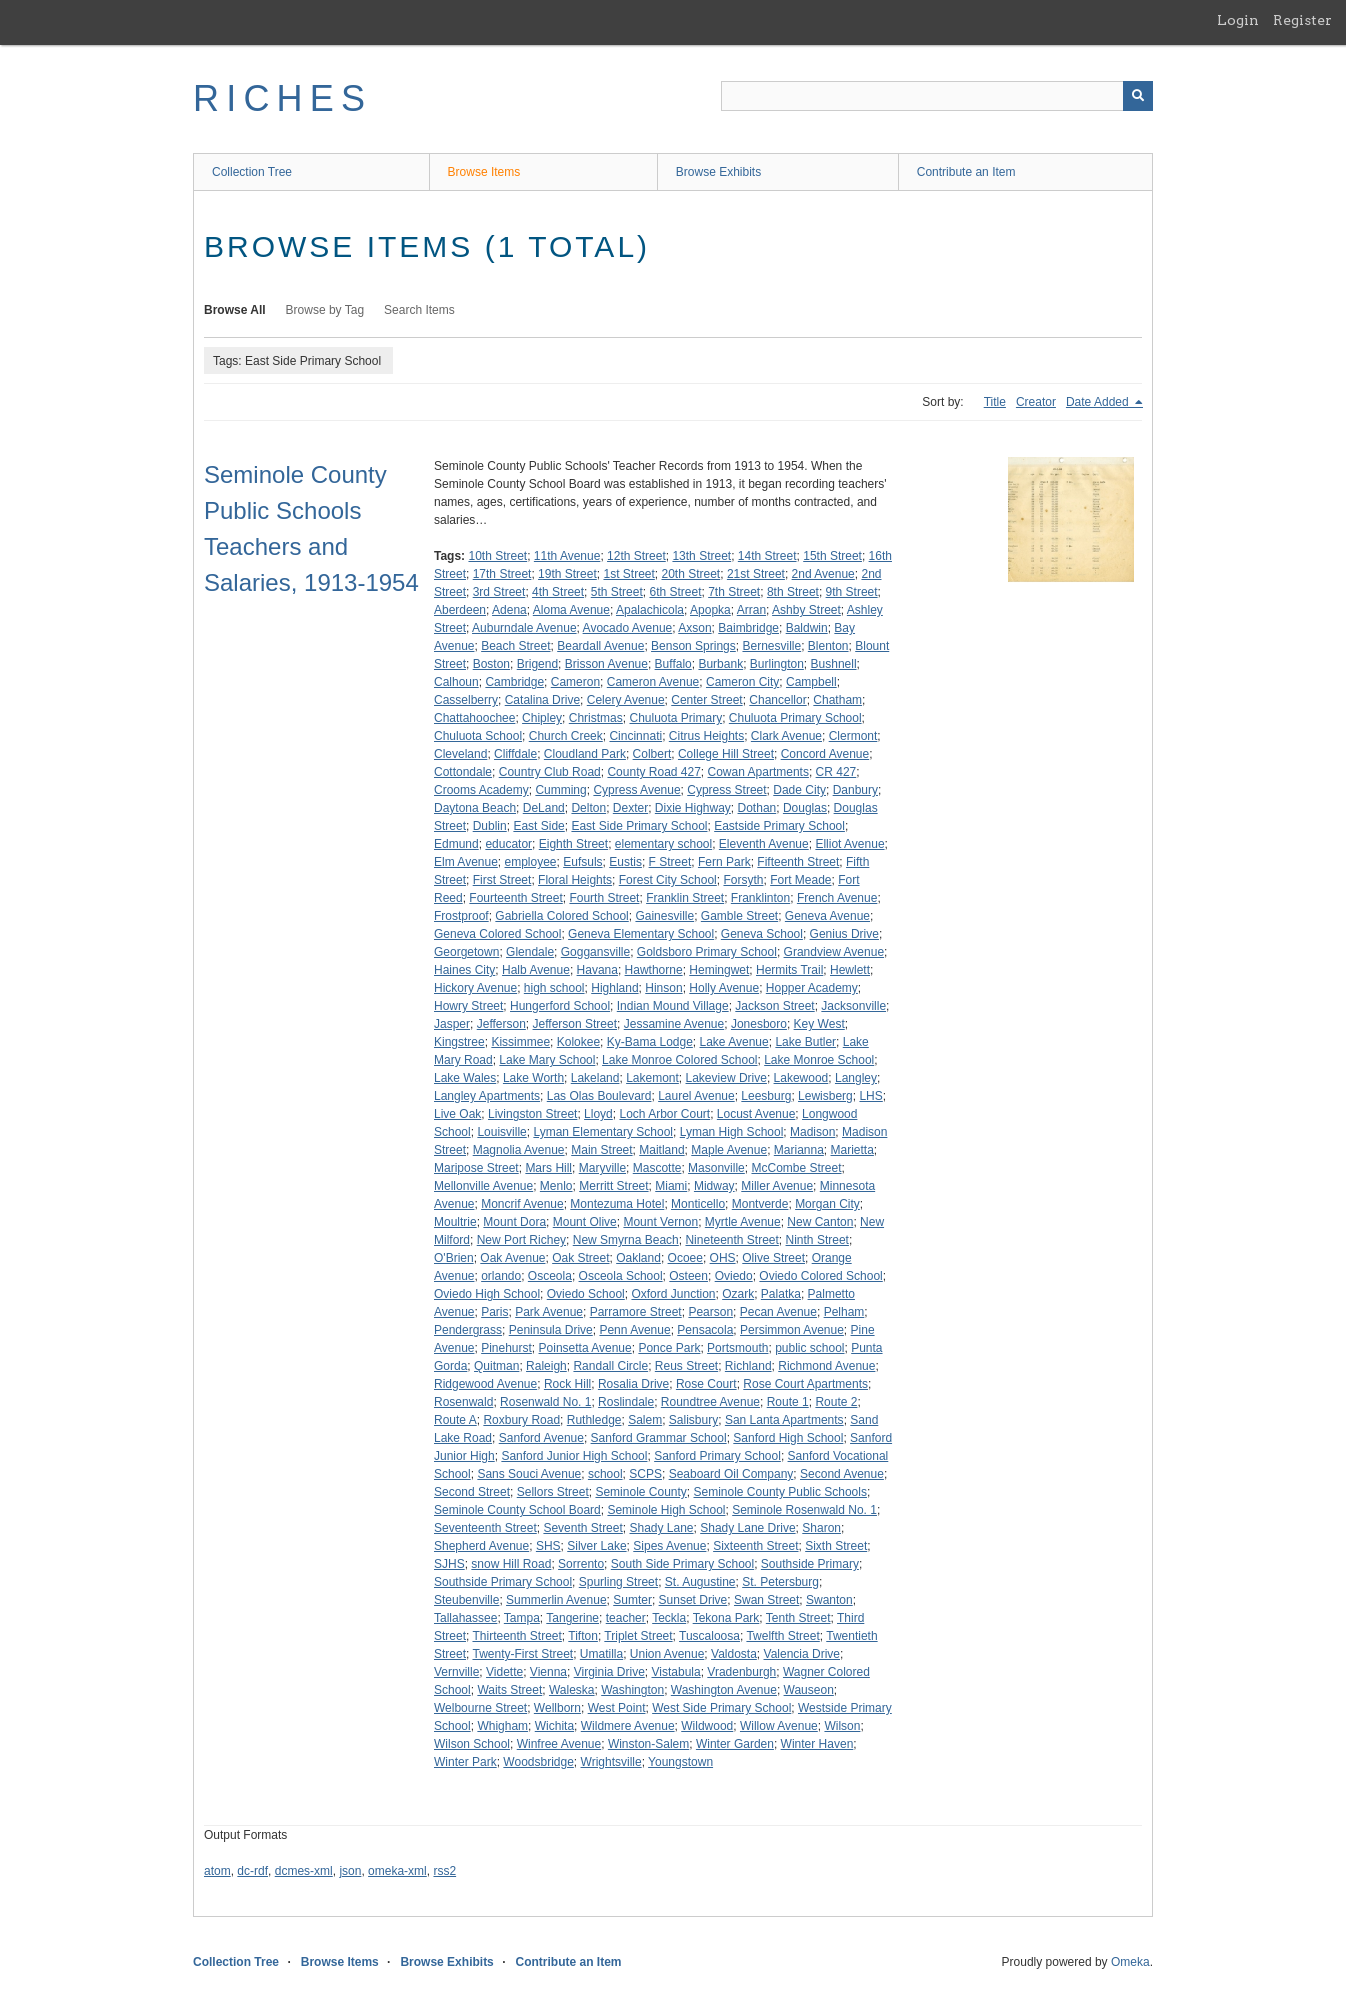  I want to click on Wilson, so click(842, 1726).